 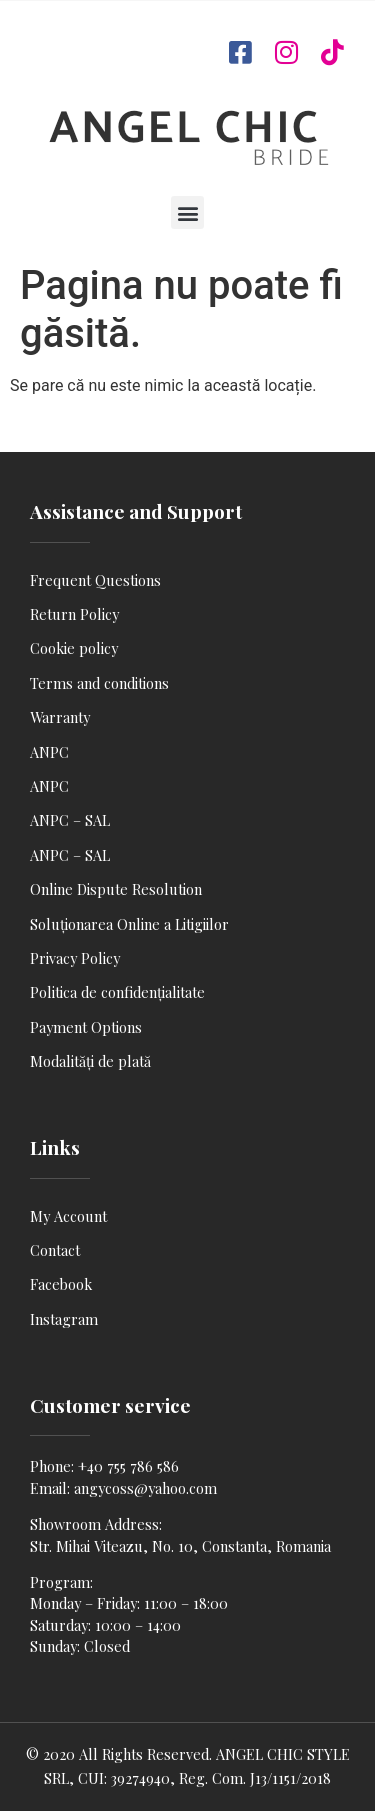 I want to click on Return Policy, so click(x=74, y=614).